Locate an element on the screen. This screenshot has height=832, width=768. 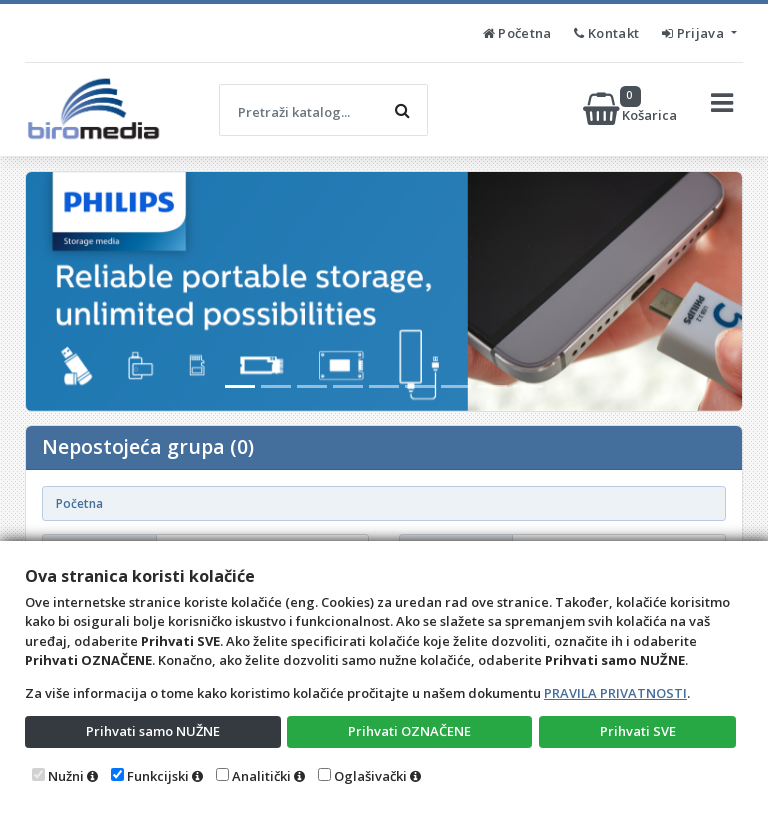
Oglašivački is located at coordinates (370, 776).